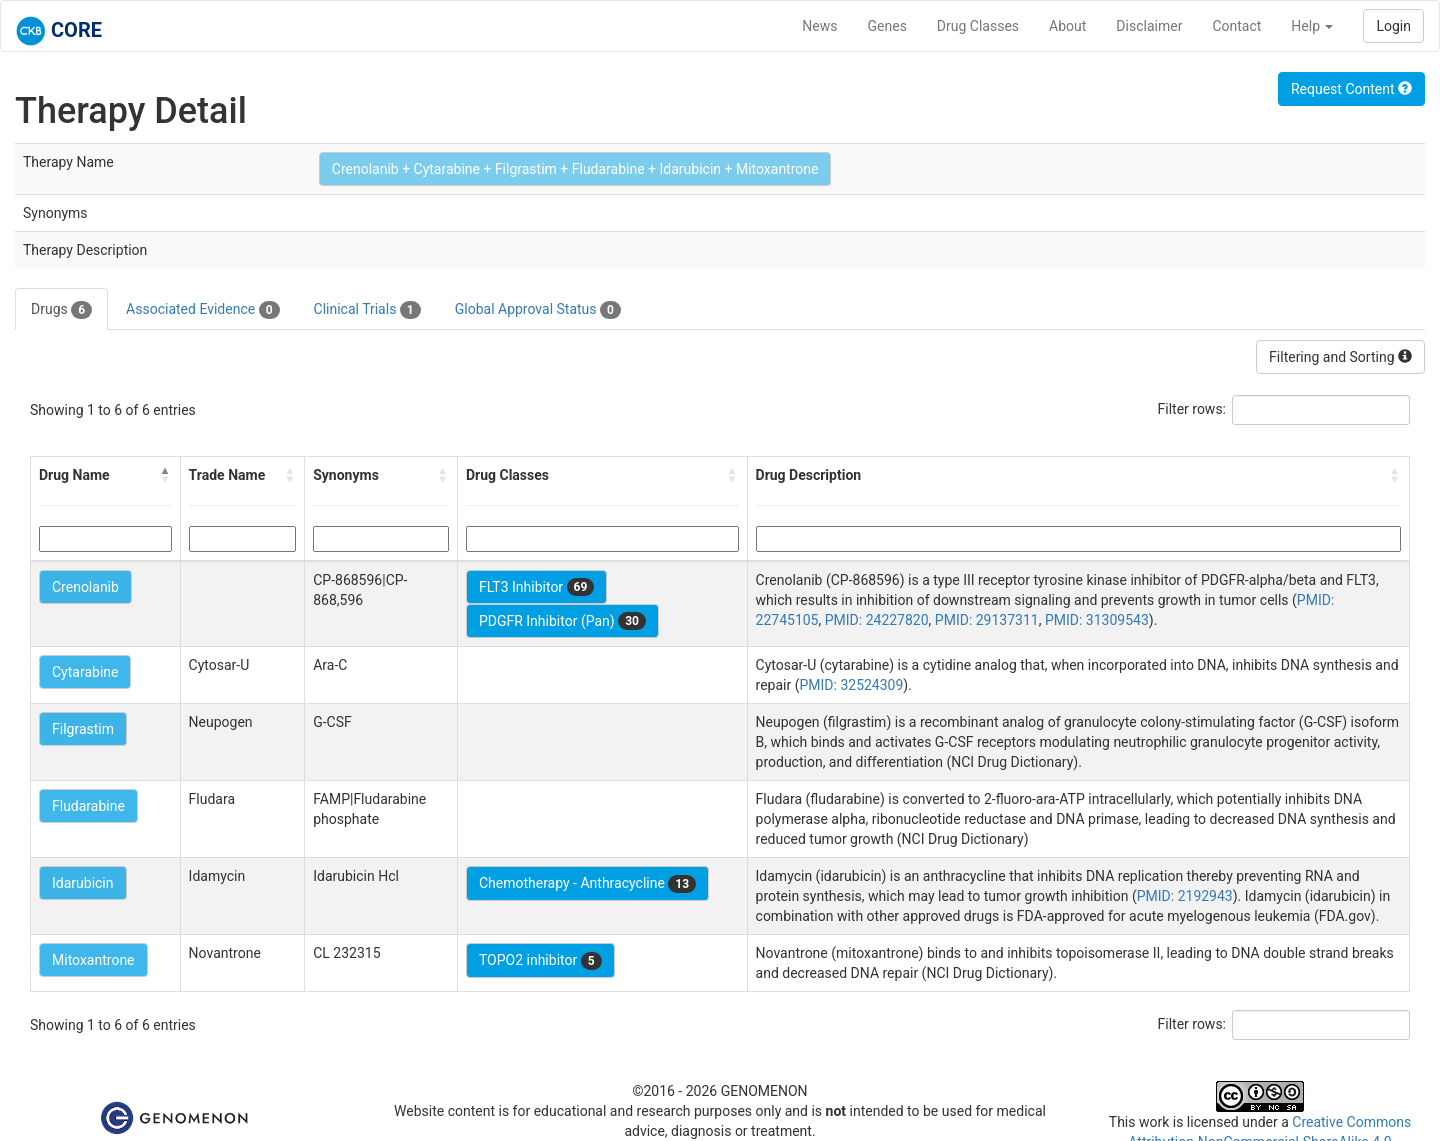 This screenshot has height=1141, width=1440. What do you see at coordinates (1067, 26) in the screenshot?
I see `About` at bounding box center [1067, 26].